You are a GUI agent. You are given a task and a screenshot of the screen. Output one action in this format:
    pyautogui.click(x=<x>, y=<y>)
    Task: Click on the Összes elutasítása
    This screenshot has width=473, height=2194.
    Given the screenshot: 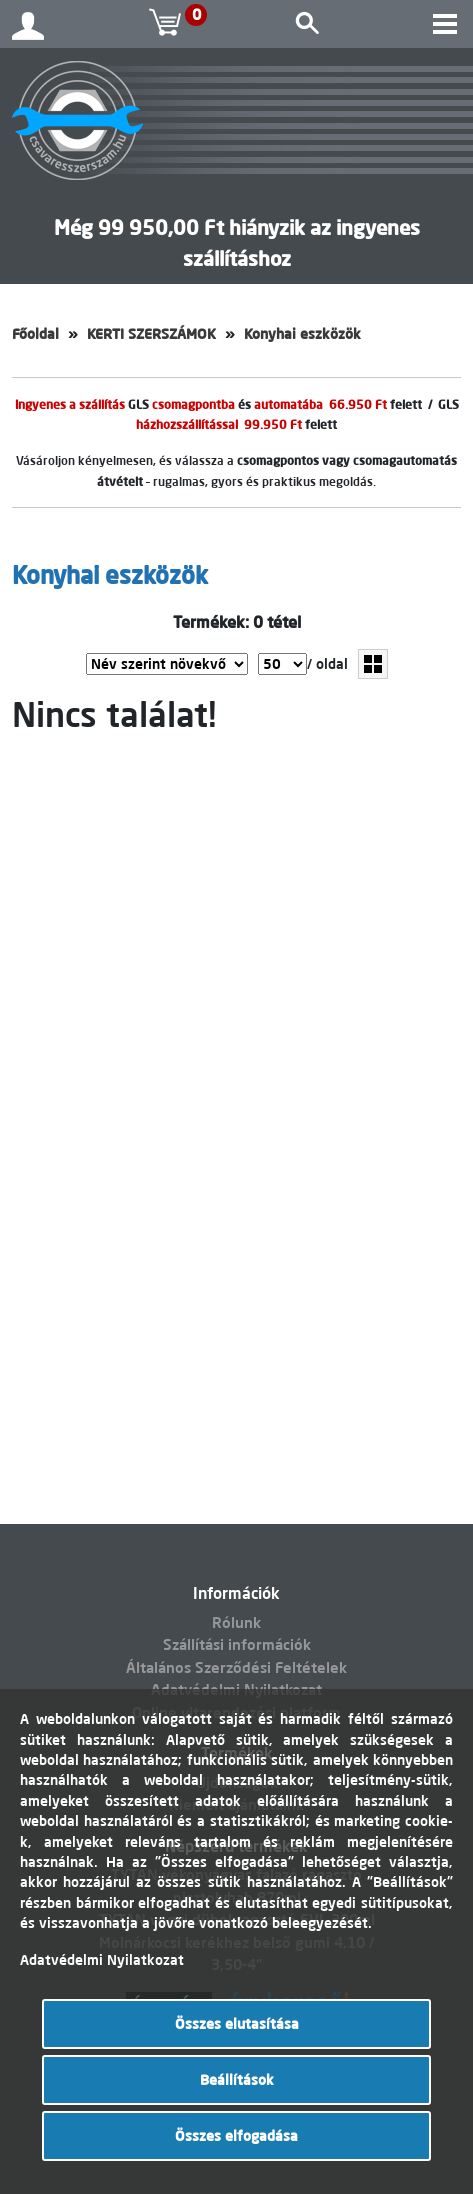 What is the action you would take?
    pyautogui.click(x=237, y=2024)
    